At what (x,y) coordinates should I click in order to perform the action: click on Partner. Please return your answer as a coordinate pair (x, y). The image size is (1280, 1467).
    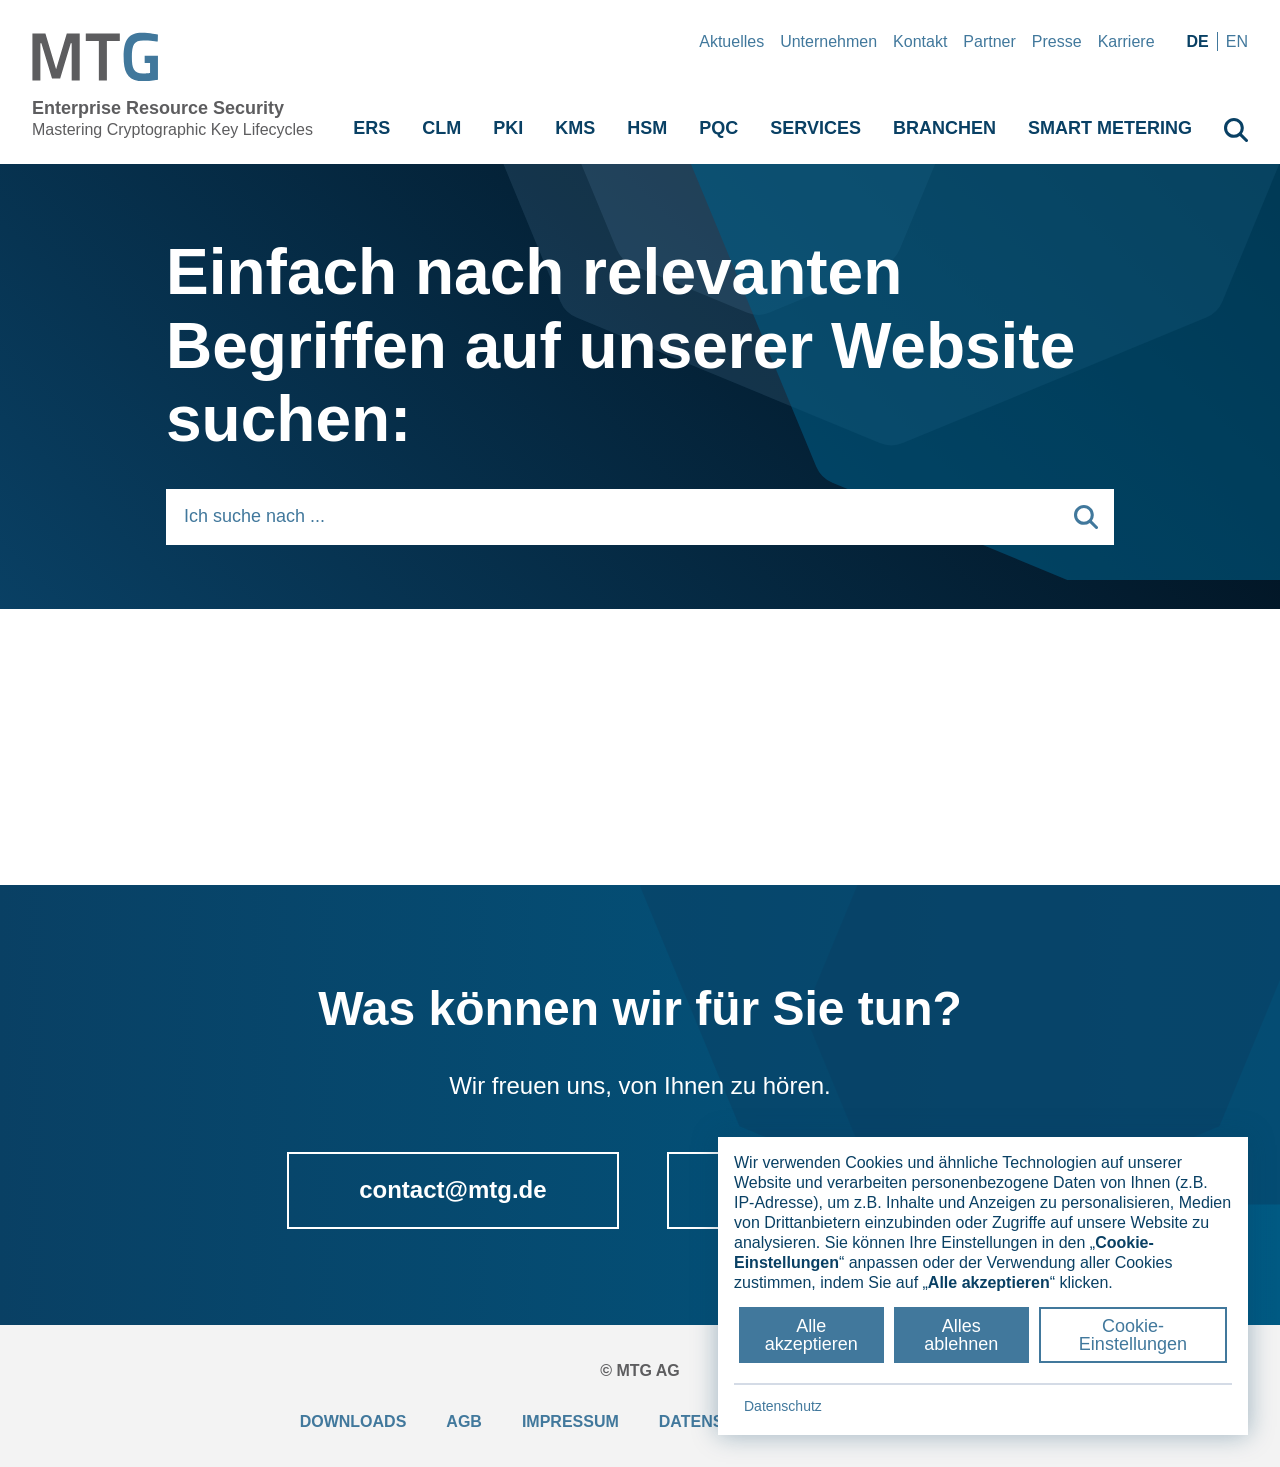
    Looking at the image, I should click on (989, 41).